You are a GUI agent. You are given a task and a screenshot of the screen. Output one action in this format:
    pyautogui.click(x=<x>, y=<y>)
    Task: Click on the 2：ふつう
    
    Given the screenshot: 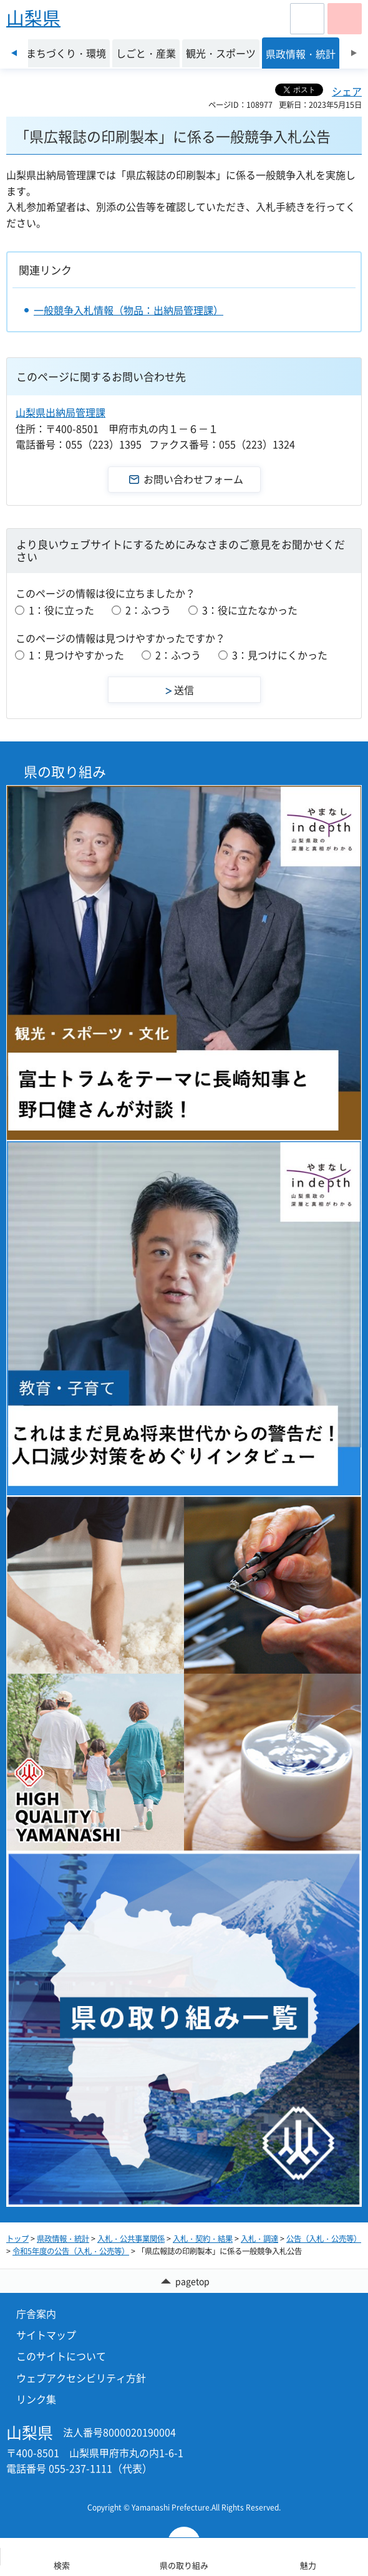 What is the action you would take?
    pyautogui.click(x=148, y=609)
    